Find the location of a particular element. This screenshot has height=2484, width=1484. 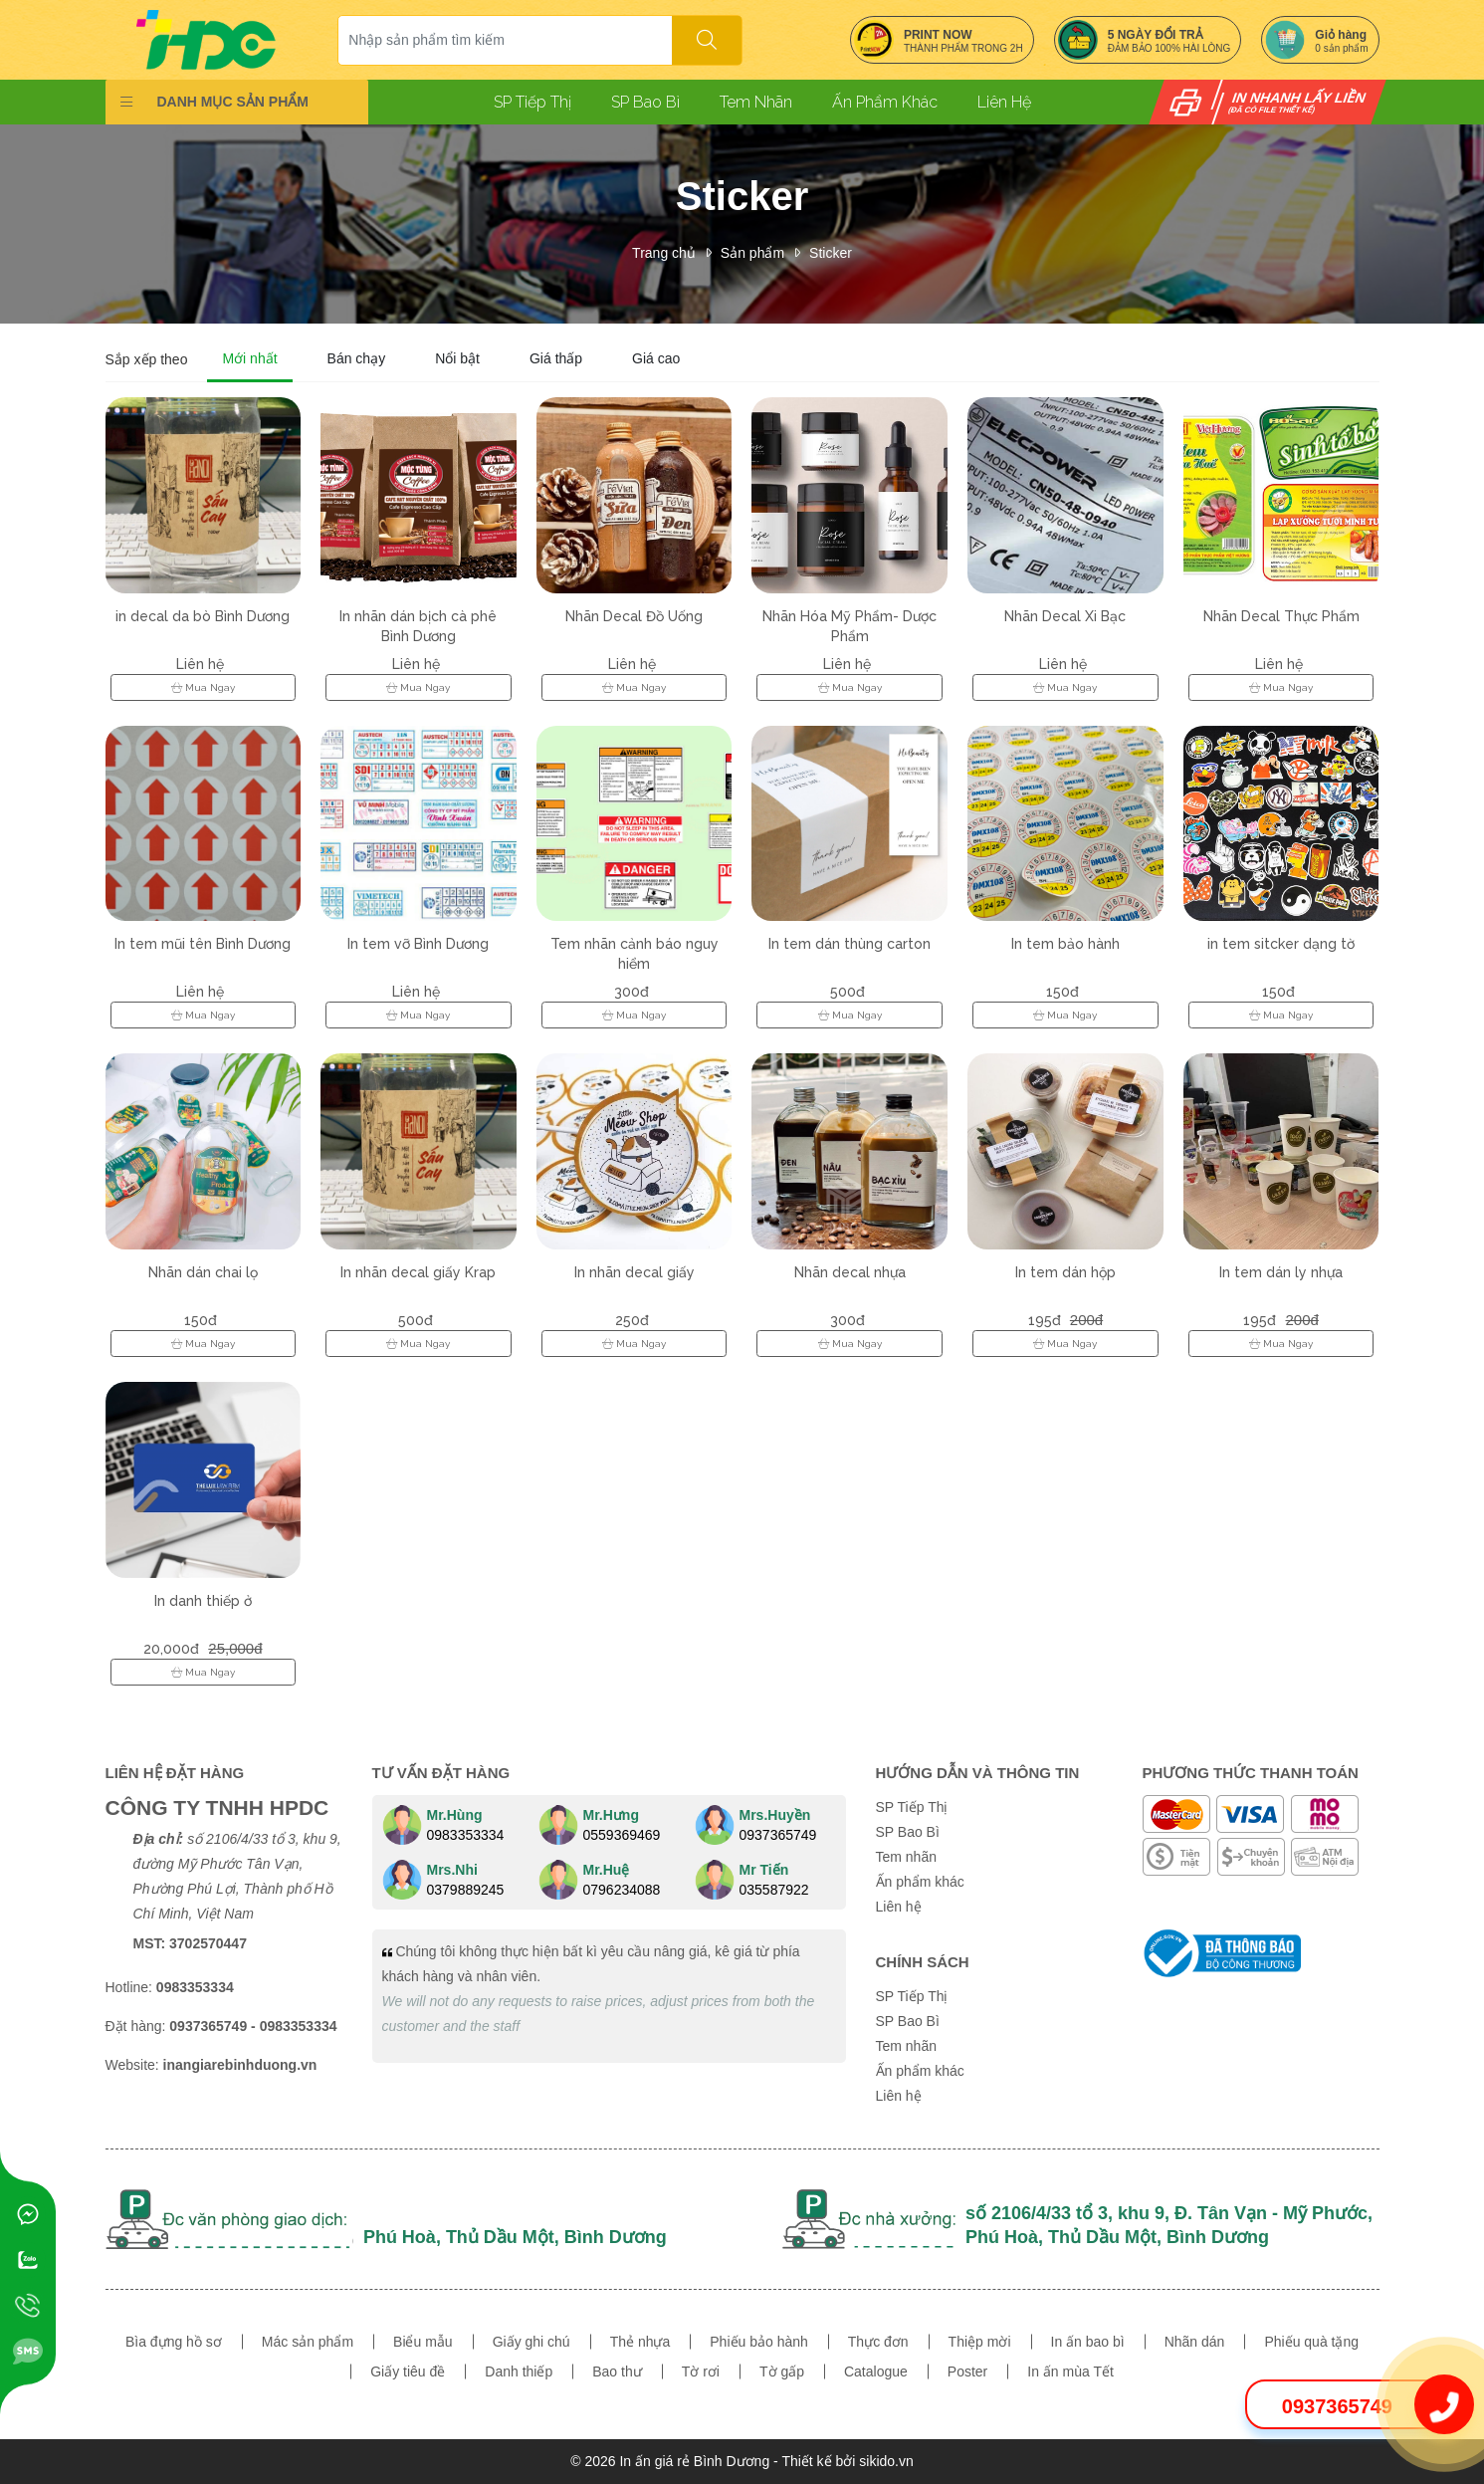

In nhãn decal giấy is located at coordinates (634, 1272).